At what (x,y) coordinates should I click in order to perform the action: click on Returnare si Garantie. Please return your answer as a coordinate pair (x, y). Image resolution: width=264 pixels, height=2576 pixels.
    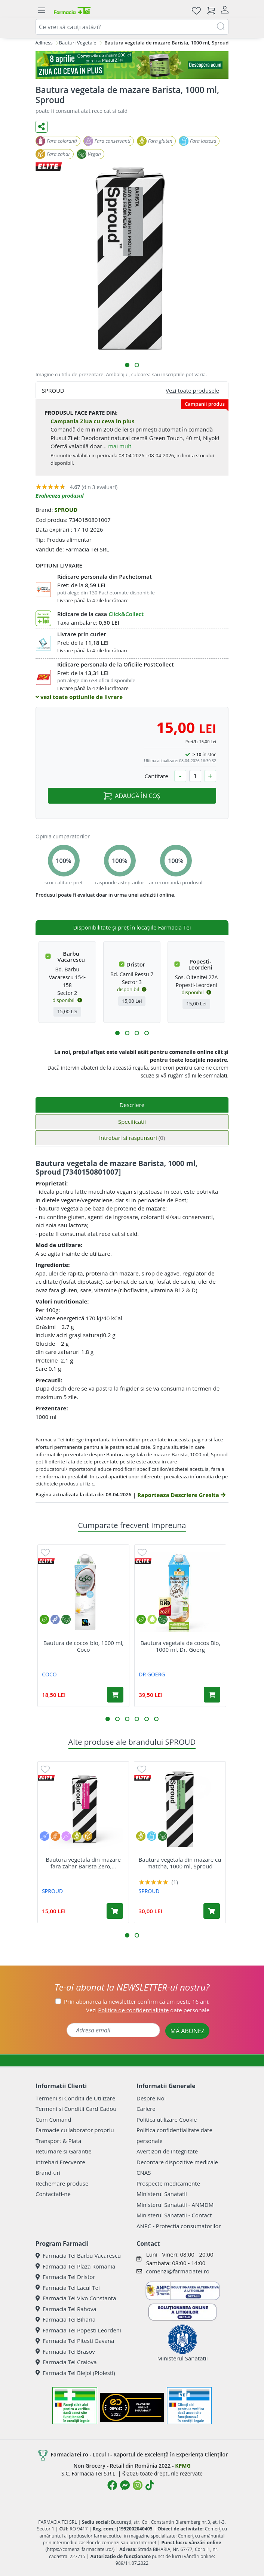
    Looking at the image, I should click on (64, 2151).